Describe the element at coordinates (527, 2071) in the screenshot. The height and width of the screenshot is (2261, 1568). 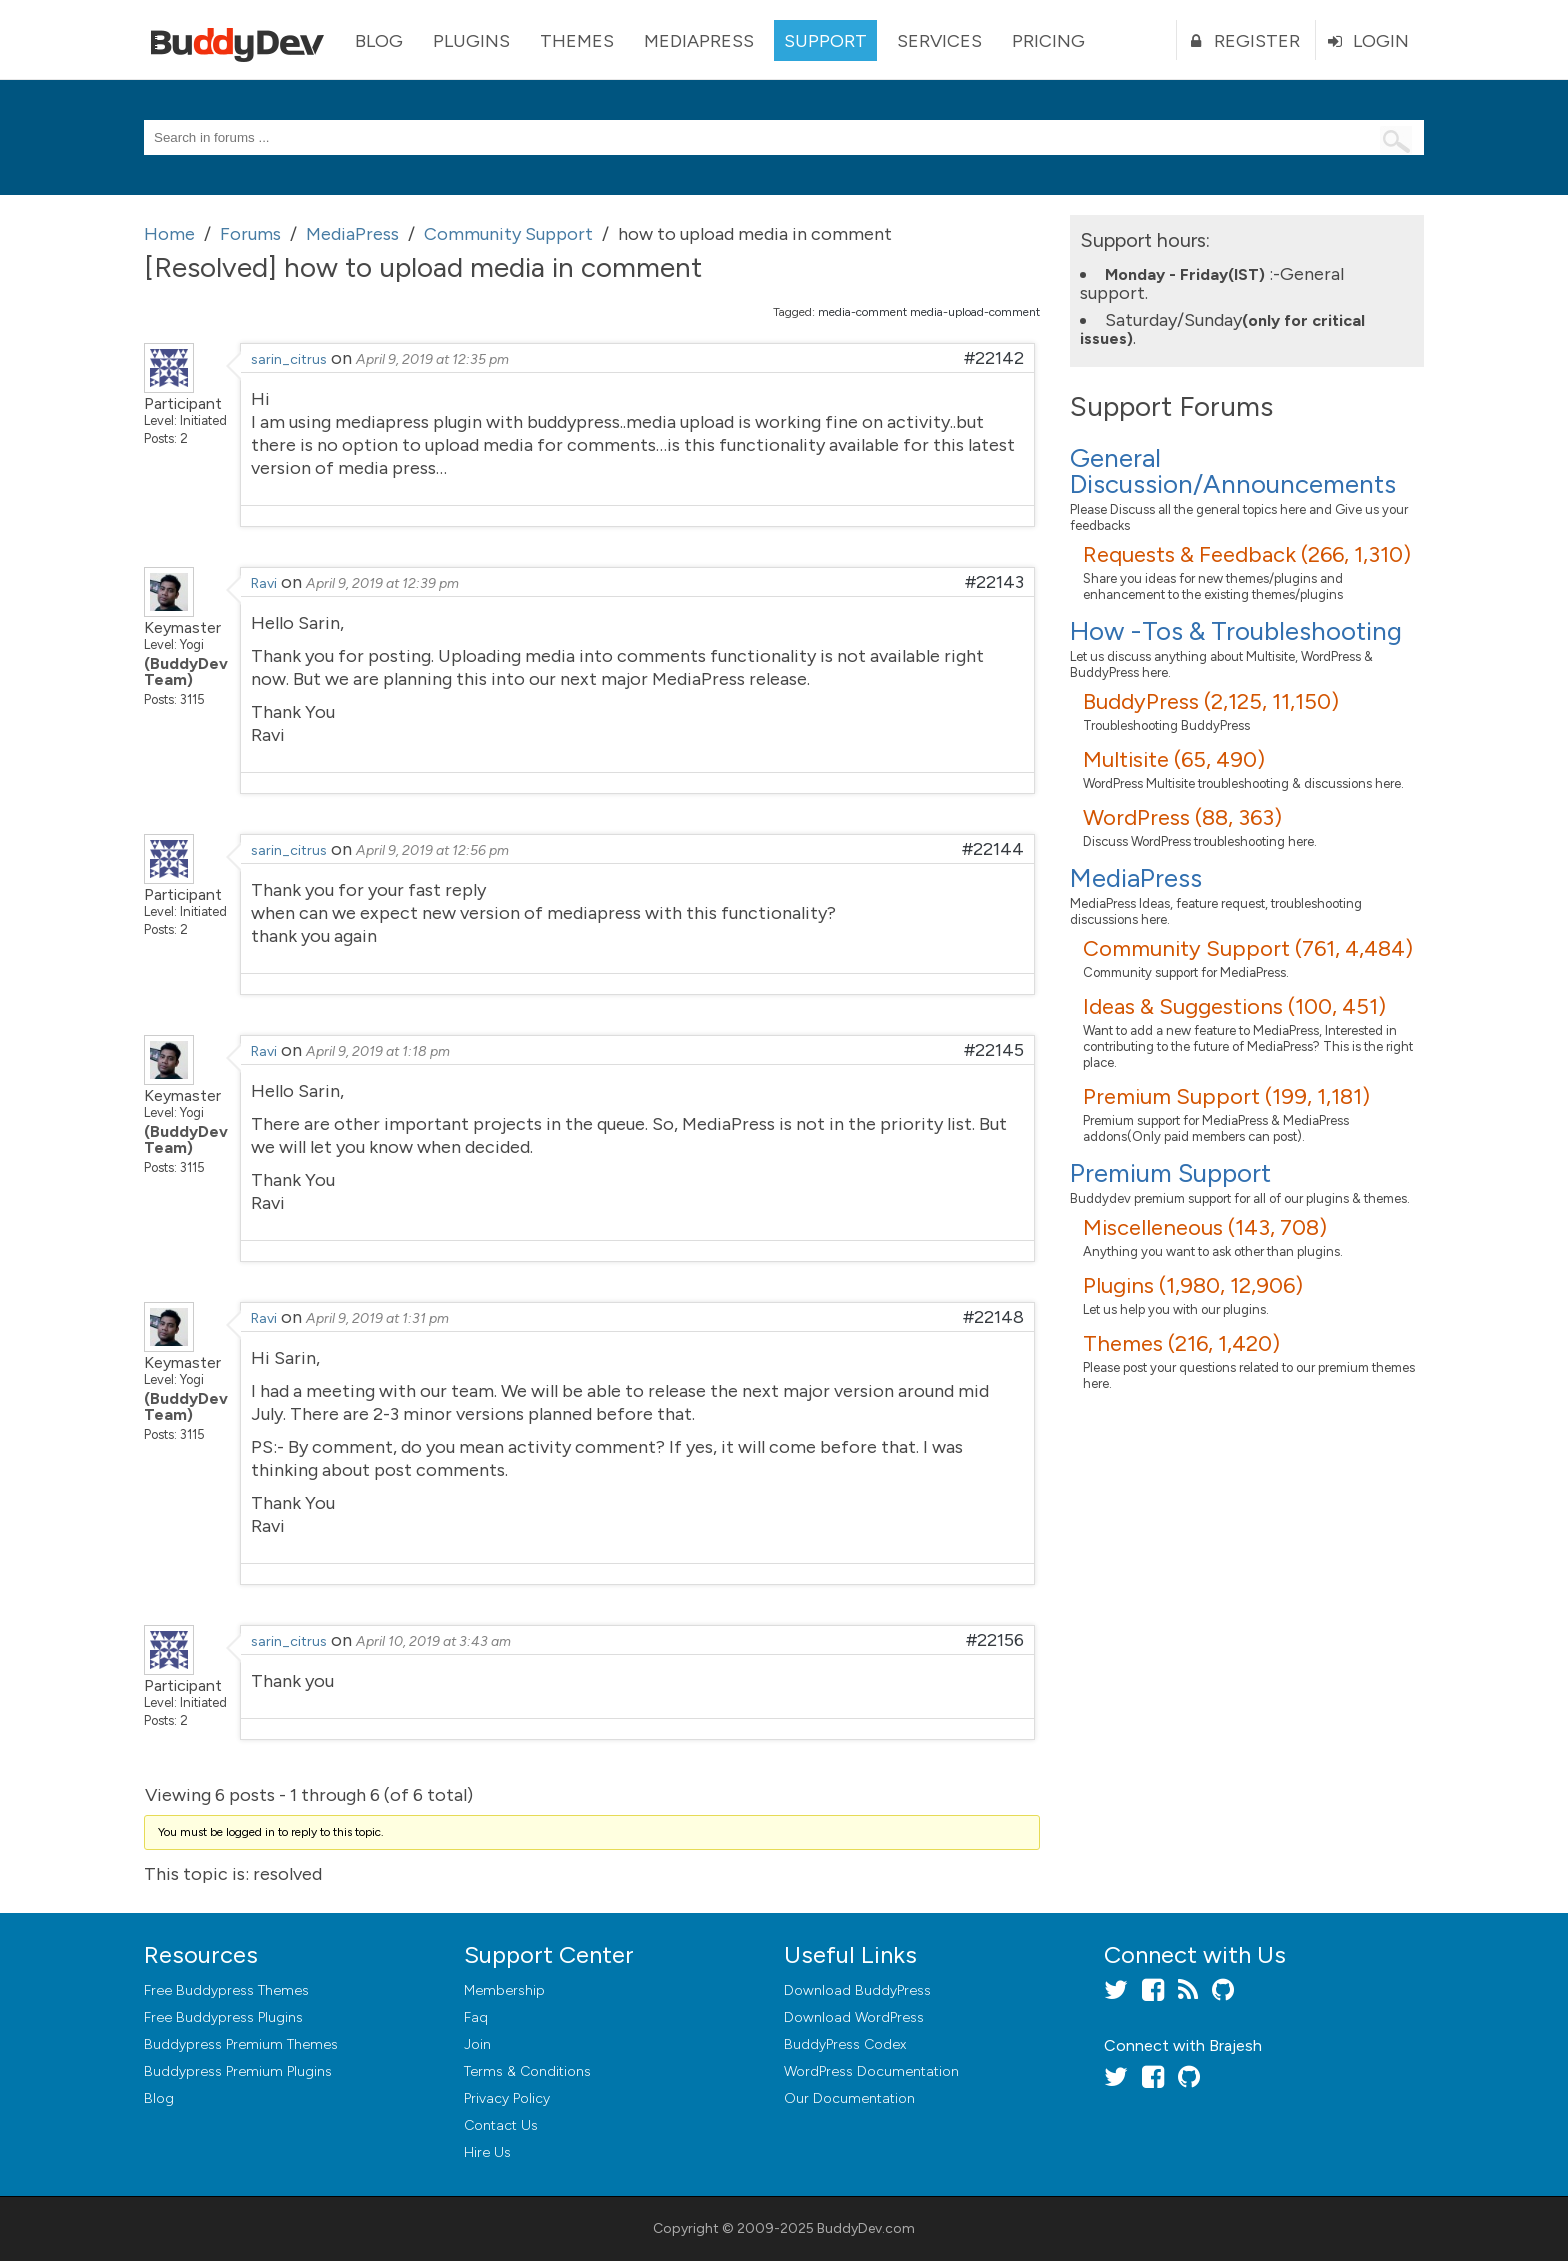
I see `Terms & Conditions` at that location.